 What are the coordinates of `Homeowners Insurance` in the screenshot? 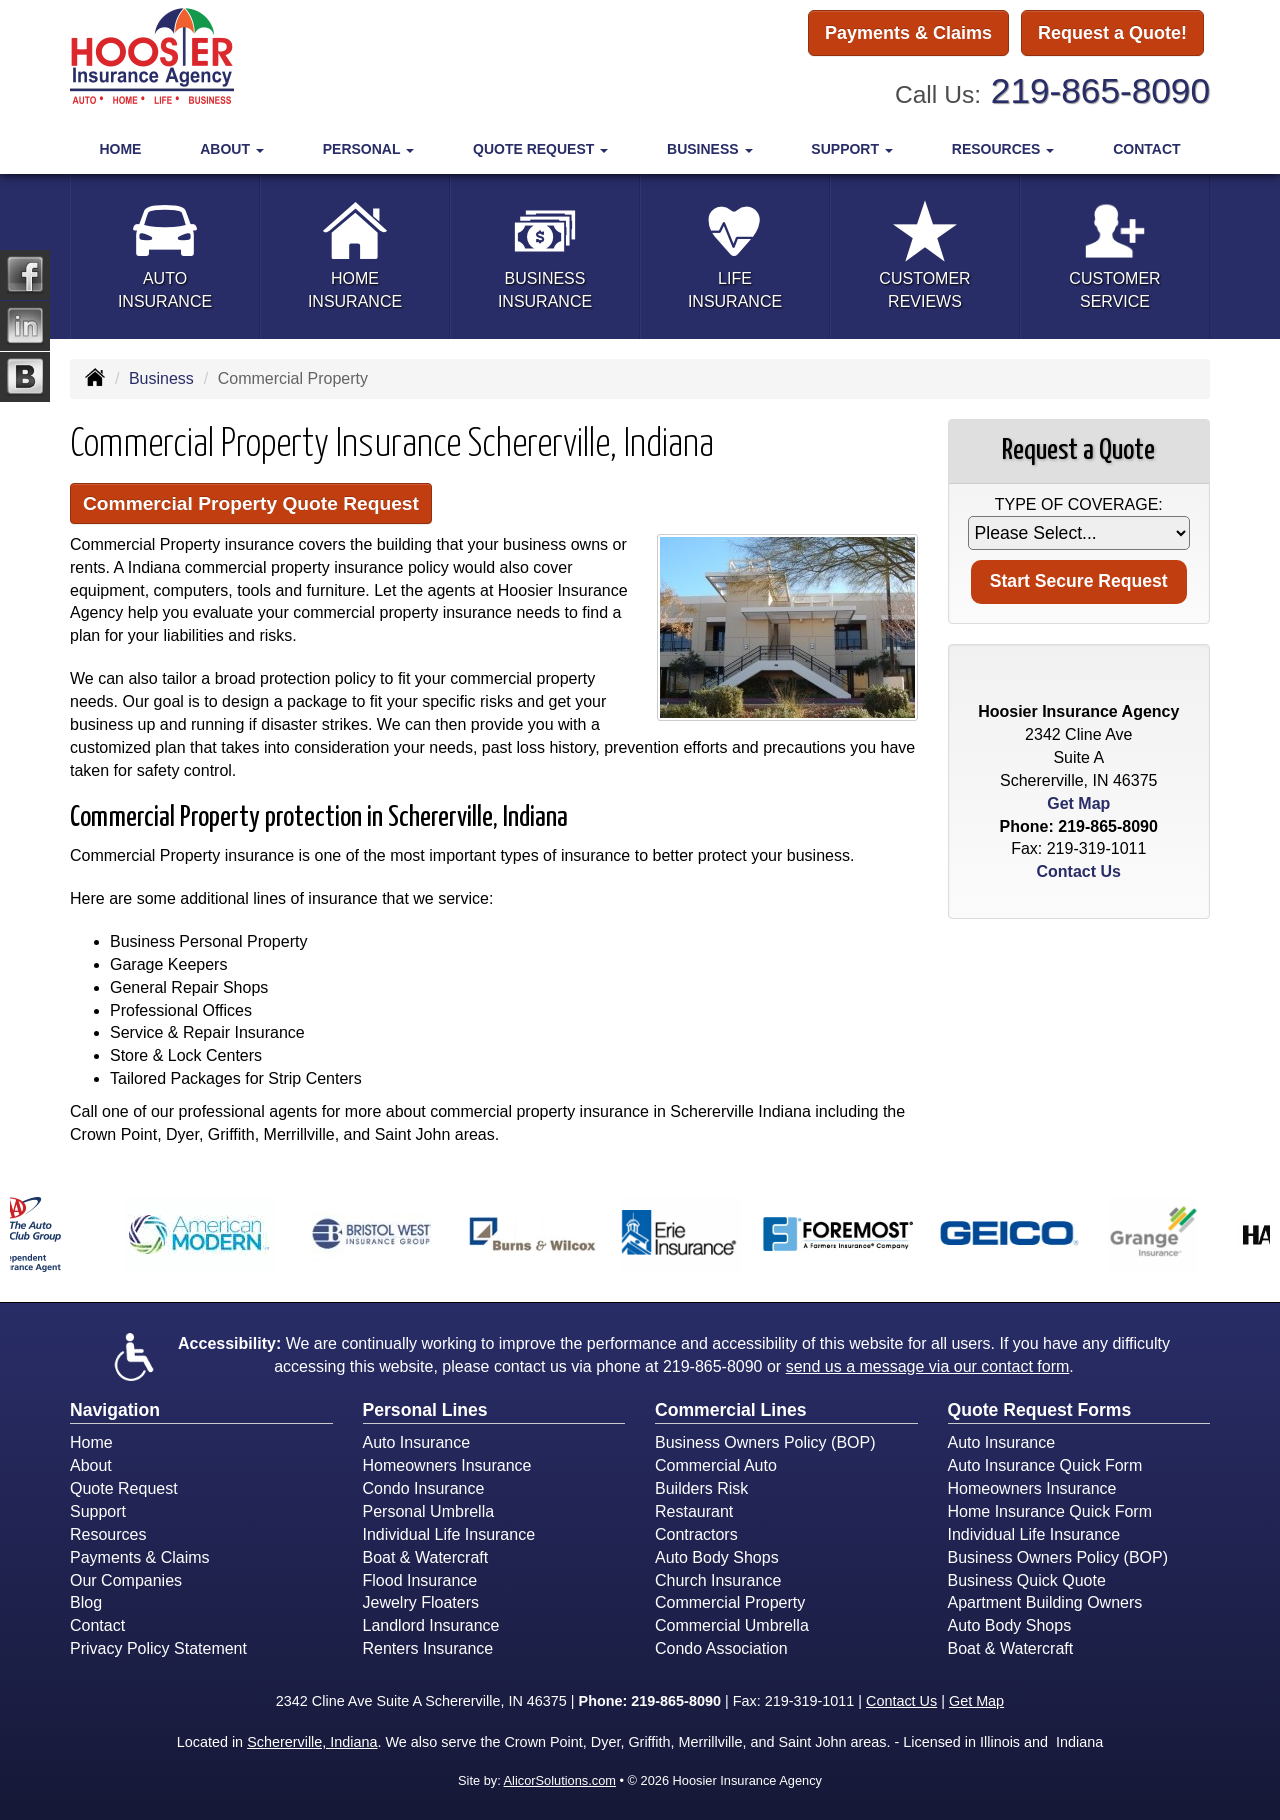 It's located at (447, 1465).